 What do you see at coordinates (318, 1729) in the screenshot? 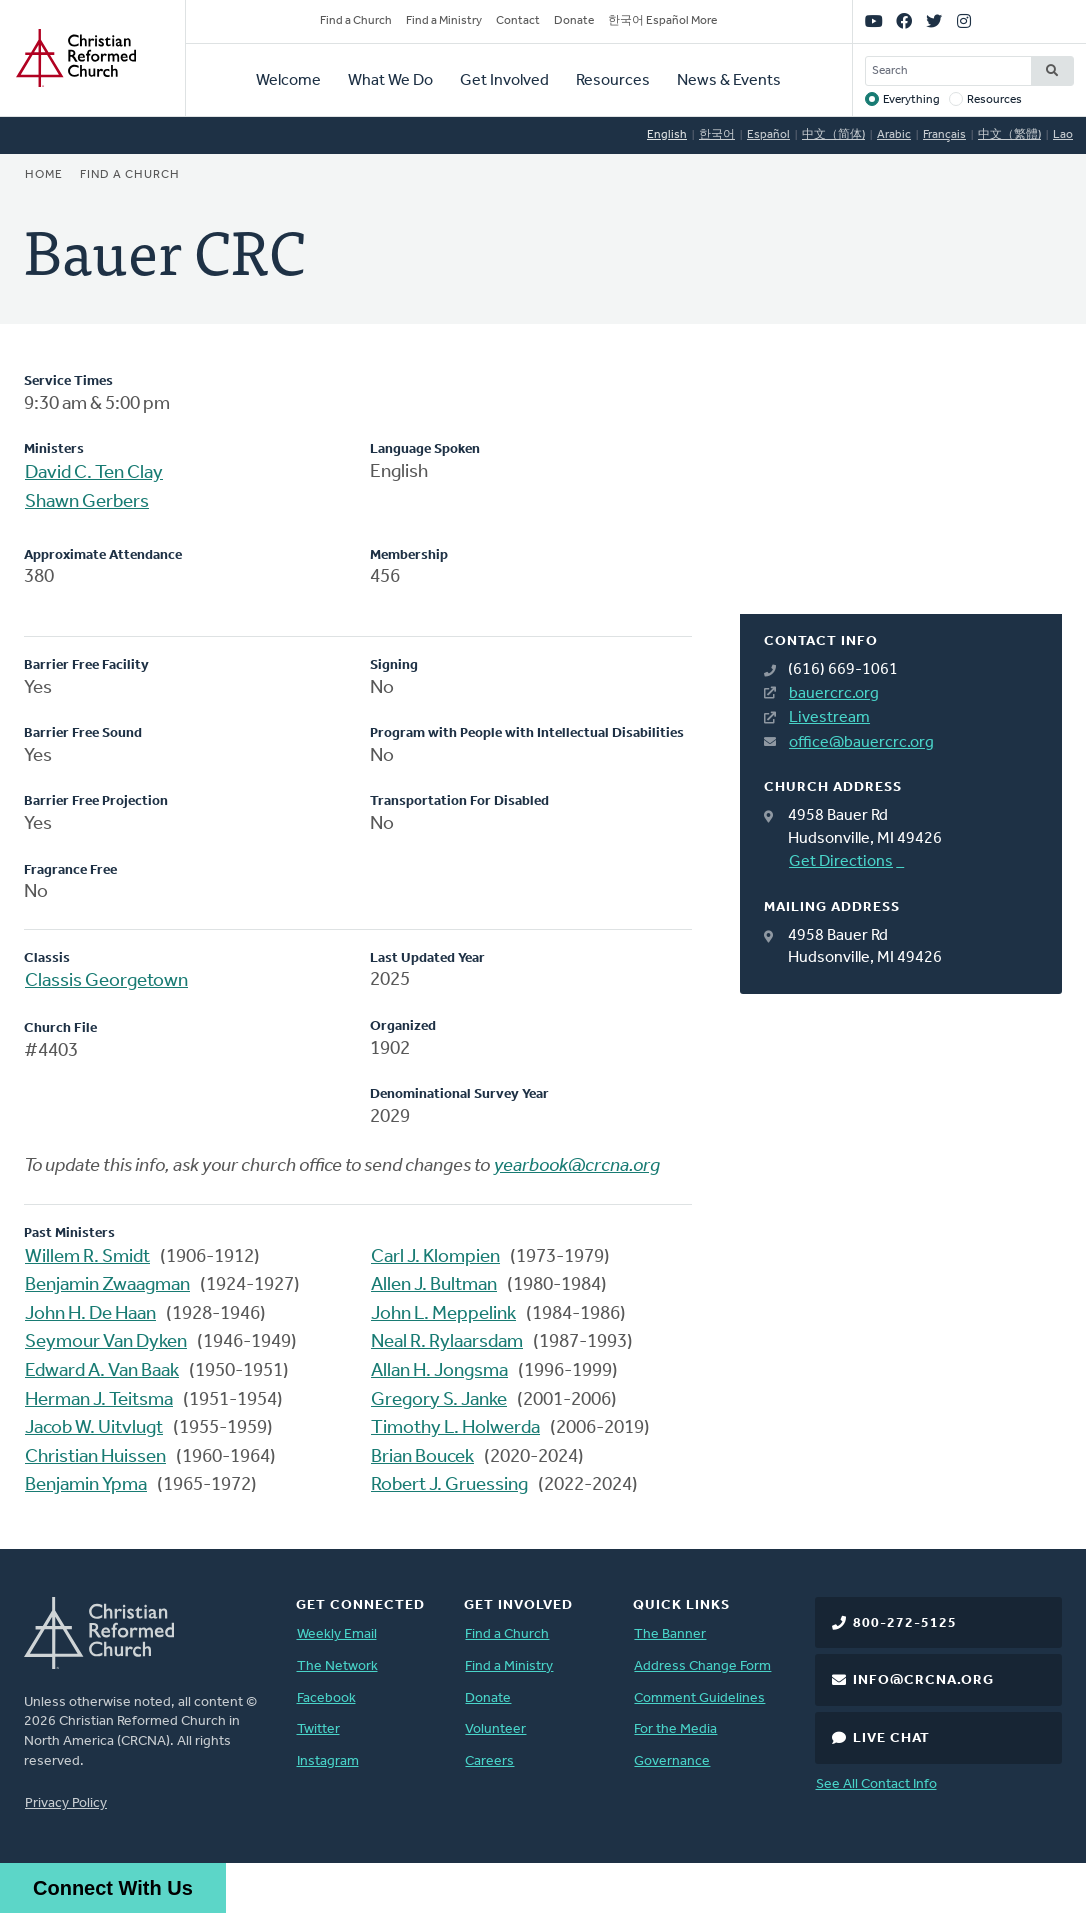
I see `Twitter` at bounding box center [318, 1729].